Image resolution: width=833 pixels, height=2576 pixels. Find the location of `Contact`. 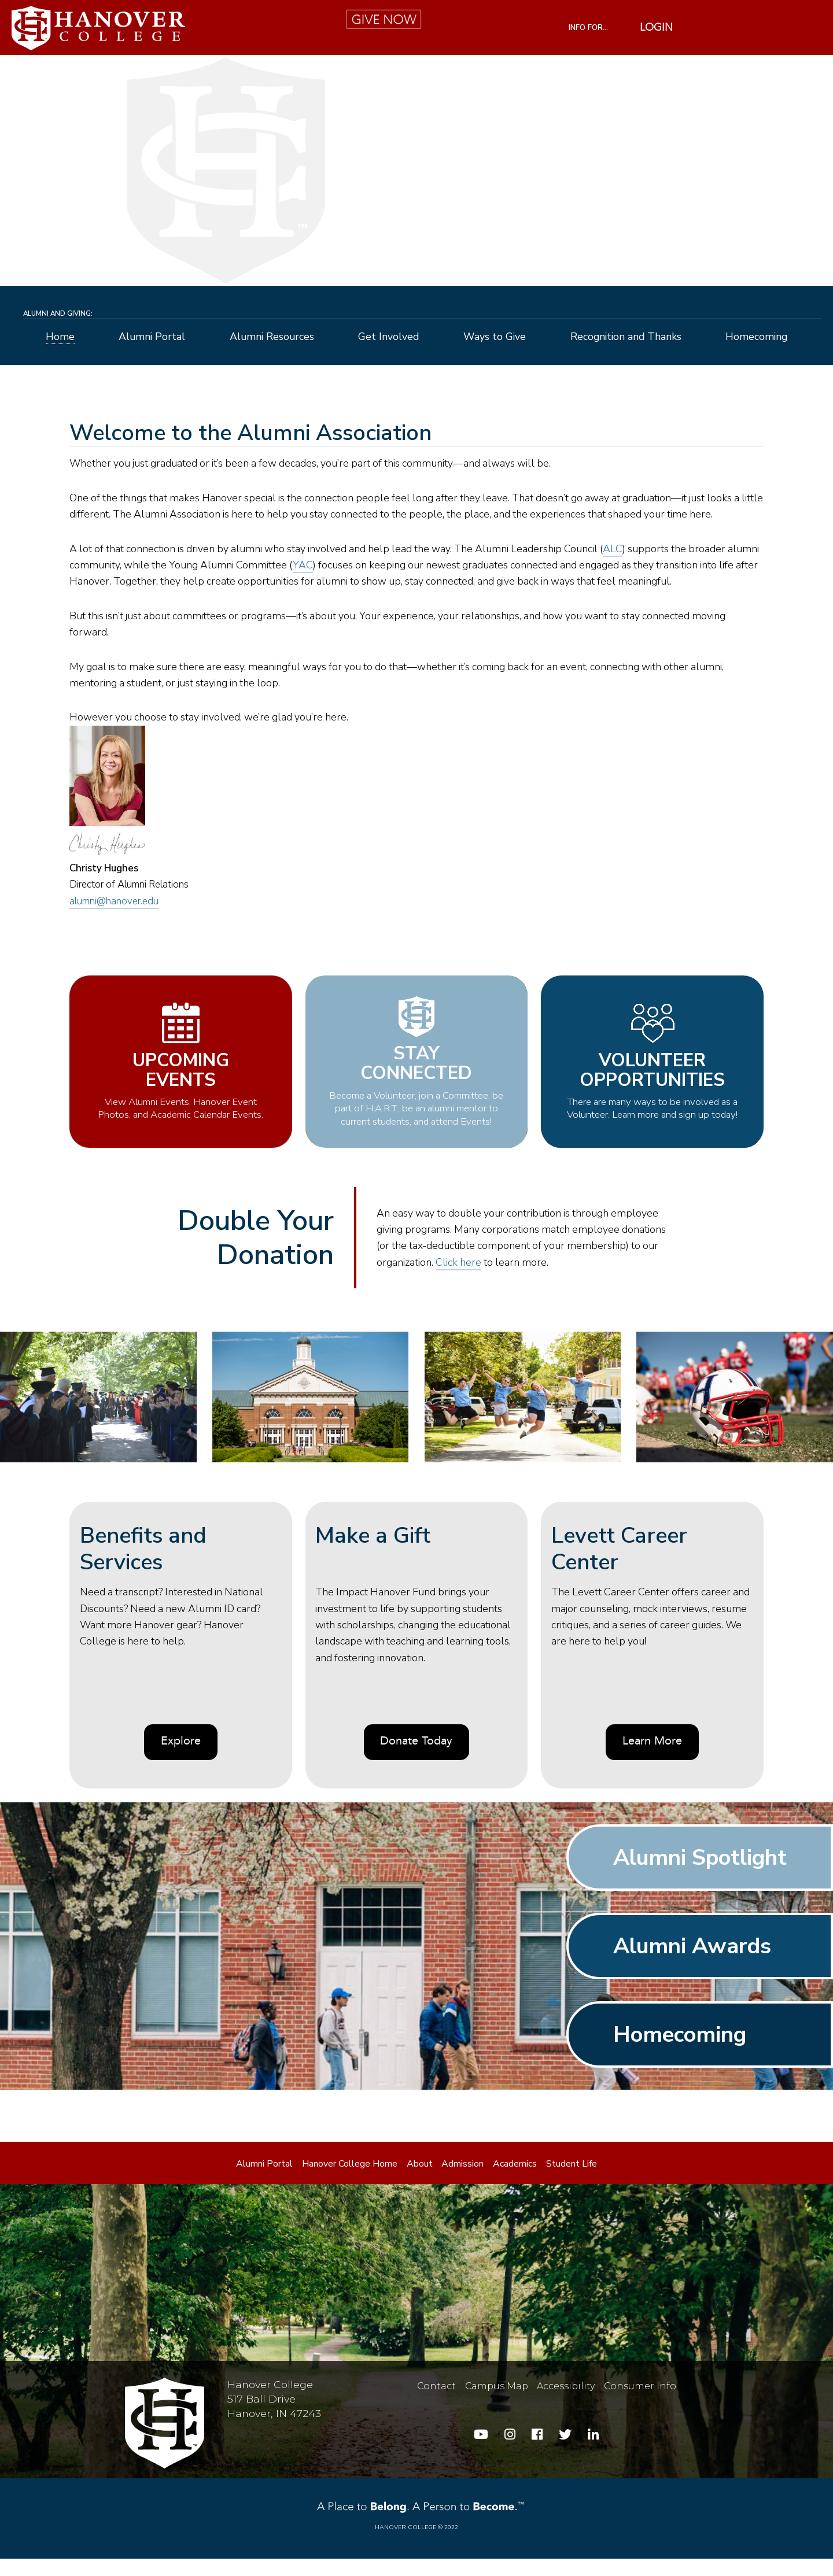

Contact is located at coordinates (436, 2403).